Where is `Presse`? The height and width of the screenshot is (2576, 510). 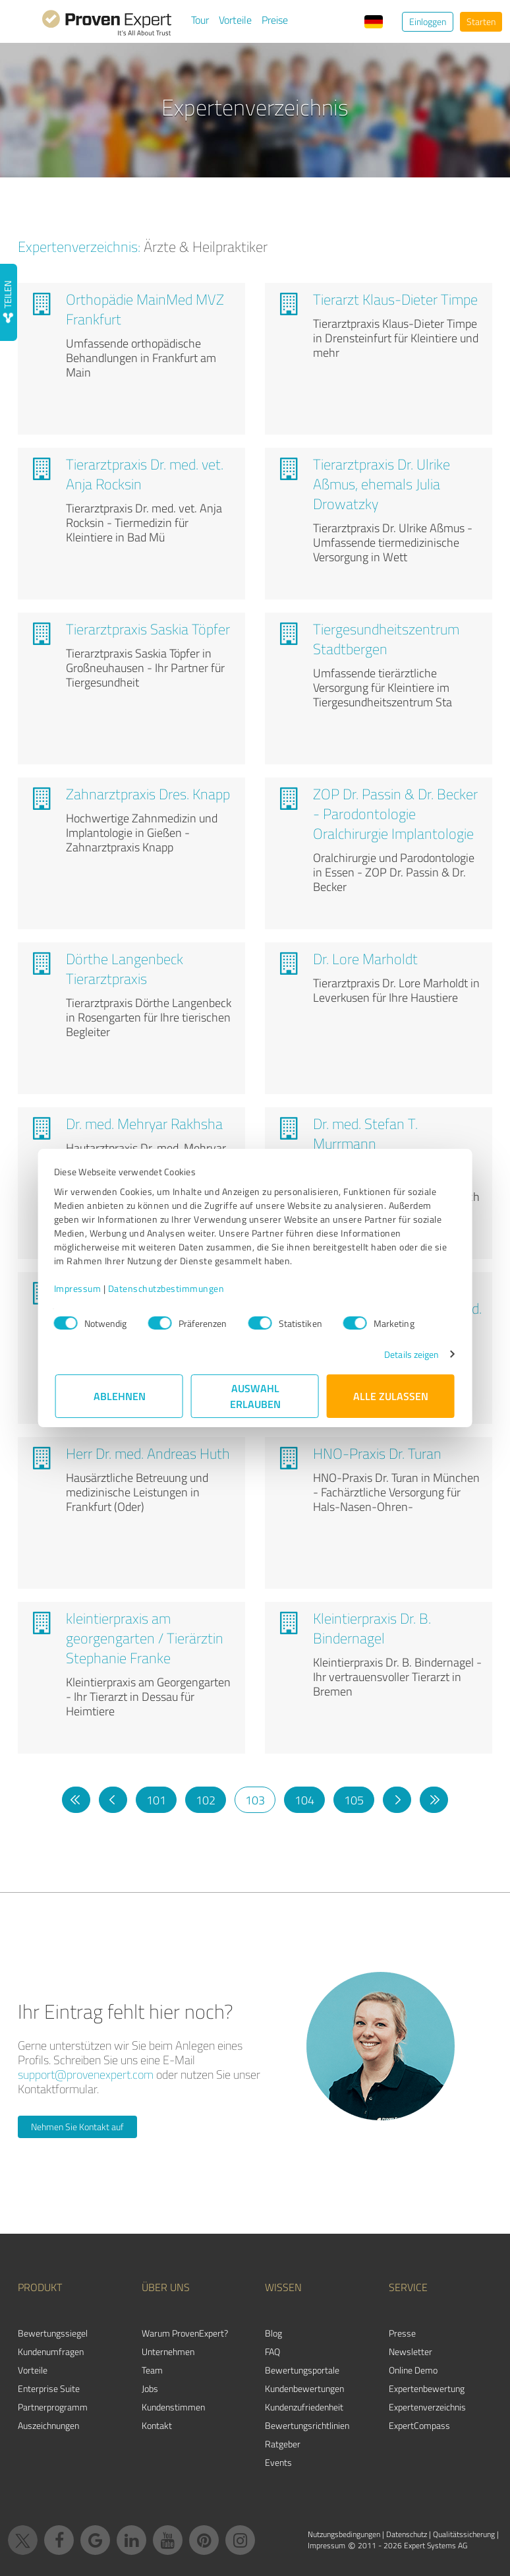 Presse is located at coordinates (402, 2333).